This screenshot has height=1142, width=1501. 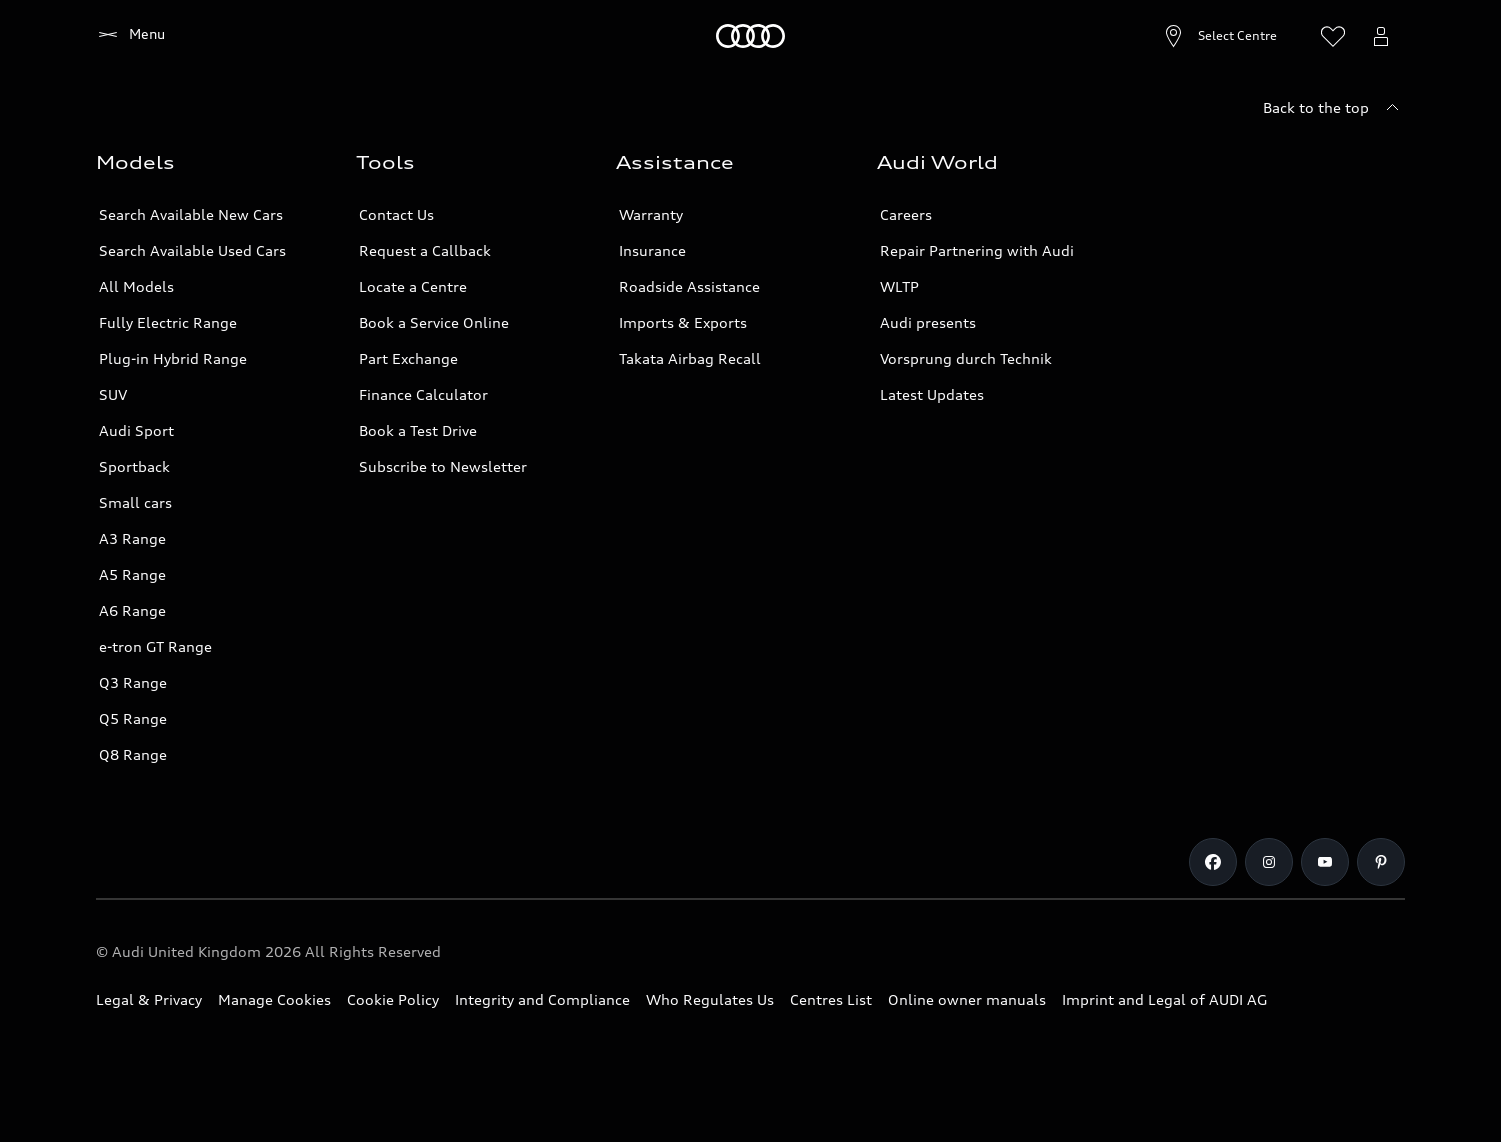 I want to click on [Search], so click(x=1285, y=36).